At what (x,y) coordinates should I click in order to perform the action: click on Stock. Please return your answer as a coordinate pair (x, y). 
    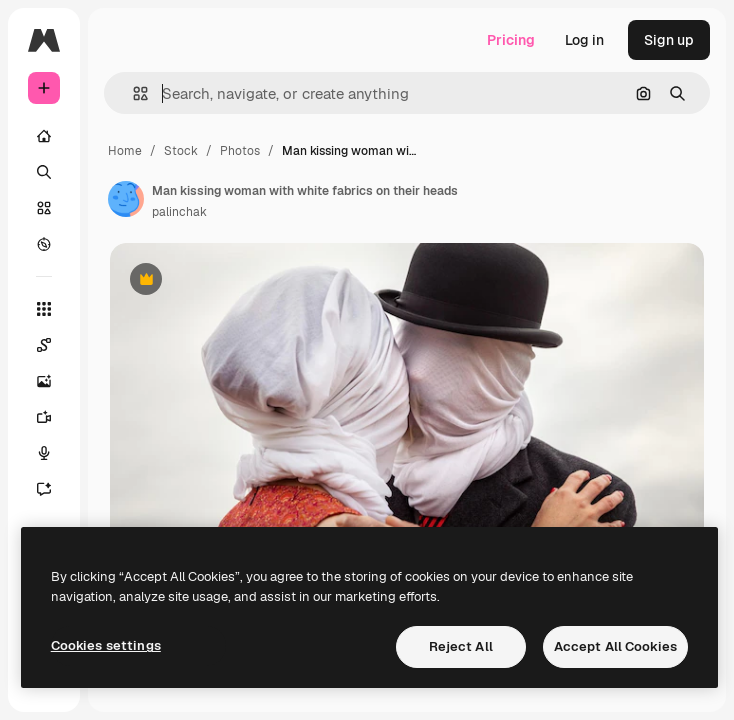
    Looking at the image, I should click on (181, 151).